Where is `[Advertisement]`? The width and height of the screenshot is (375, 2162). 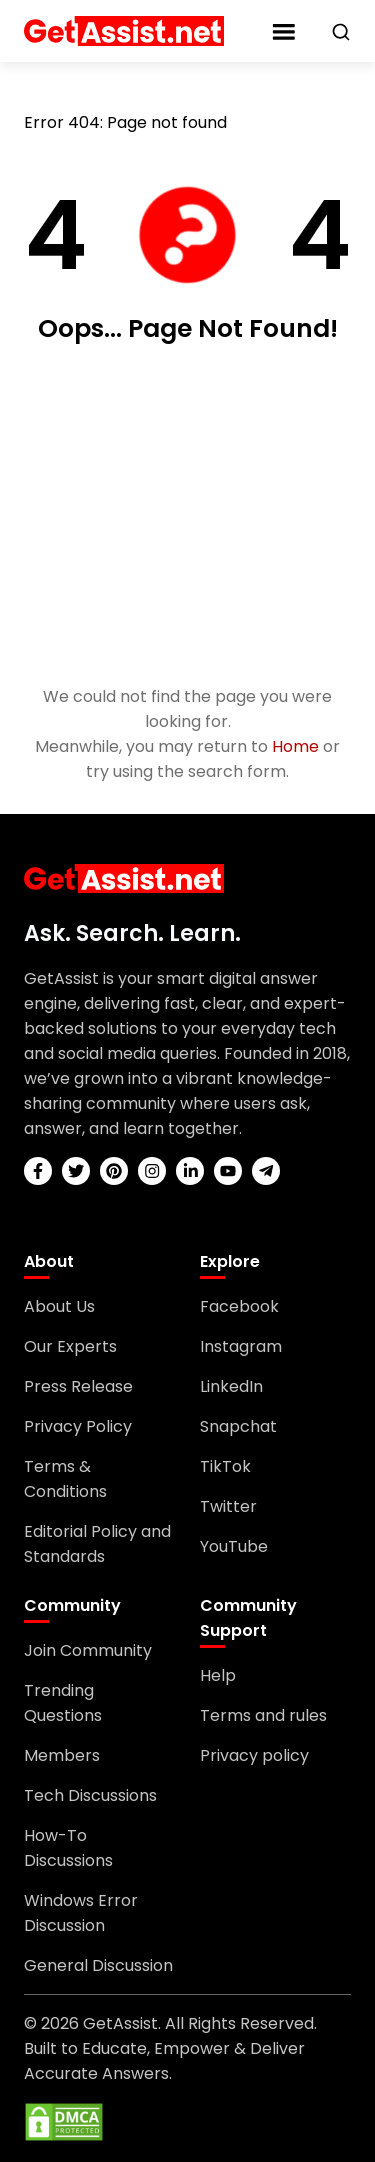
[Advertisement] is located at coordinates (187, 516).